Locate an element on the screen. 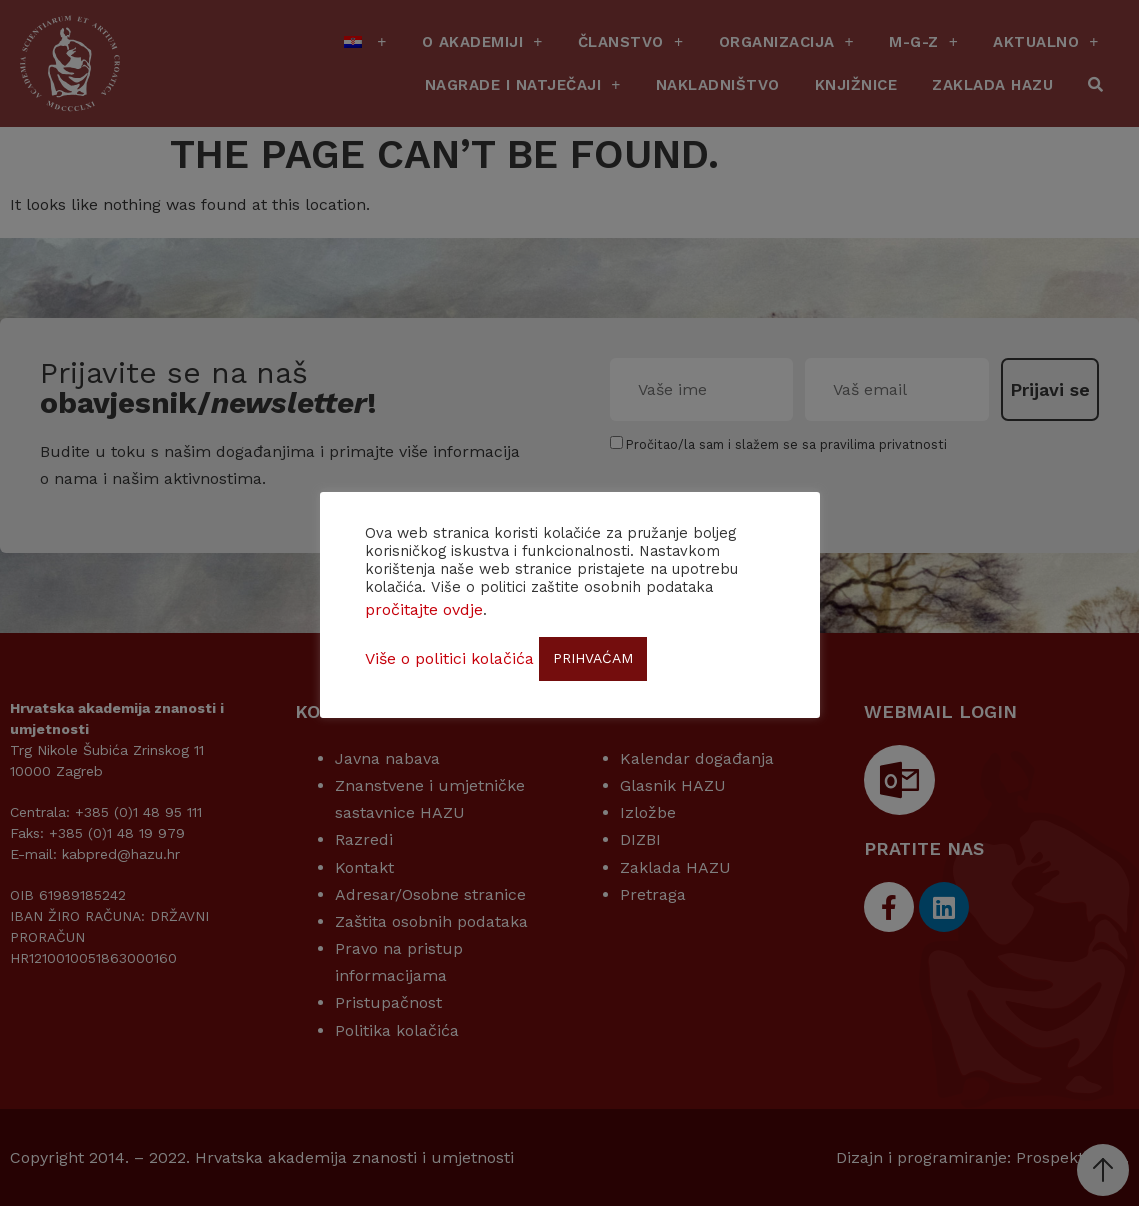 The image size is (1139, 1206). pročitajte ovdje is located at coordinates (424, 609).